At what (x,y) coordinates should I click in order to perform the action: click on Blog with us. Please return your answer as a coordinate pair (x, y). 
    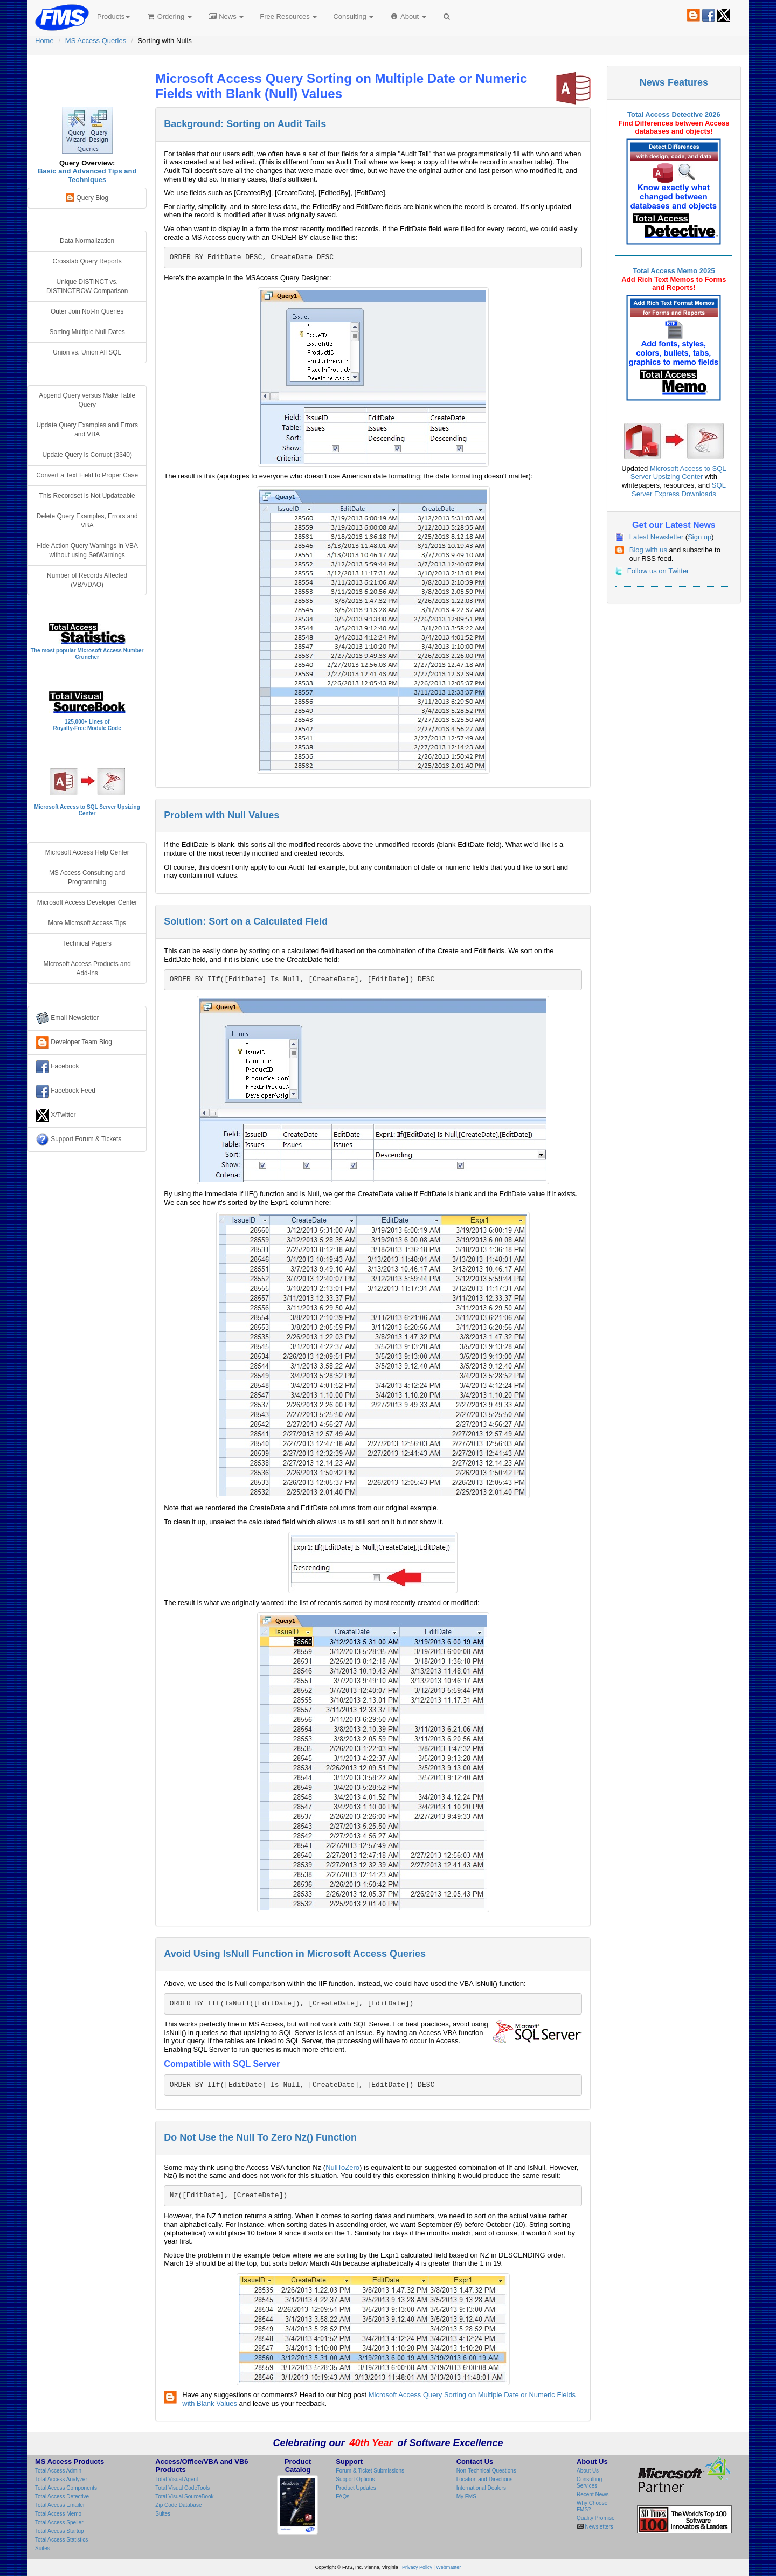
    Looking at the image, I should click on (648, 550).